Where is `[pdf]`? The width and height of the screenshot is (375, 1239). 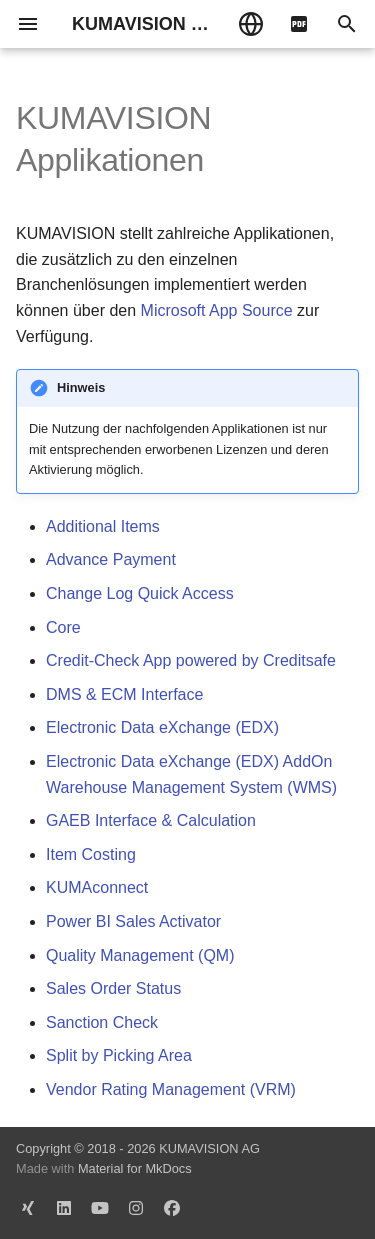 [pdf] is located at coordinates (299, 24).